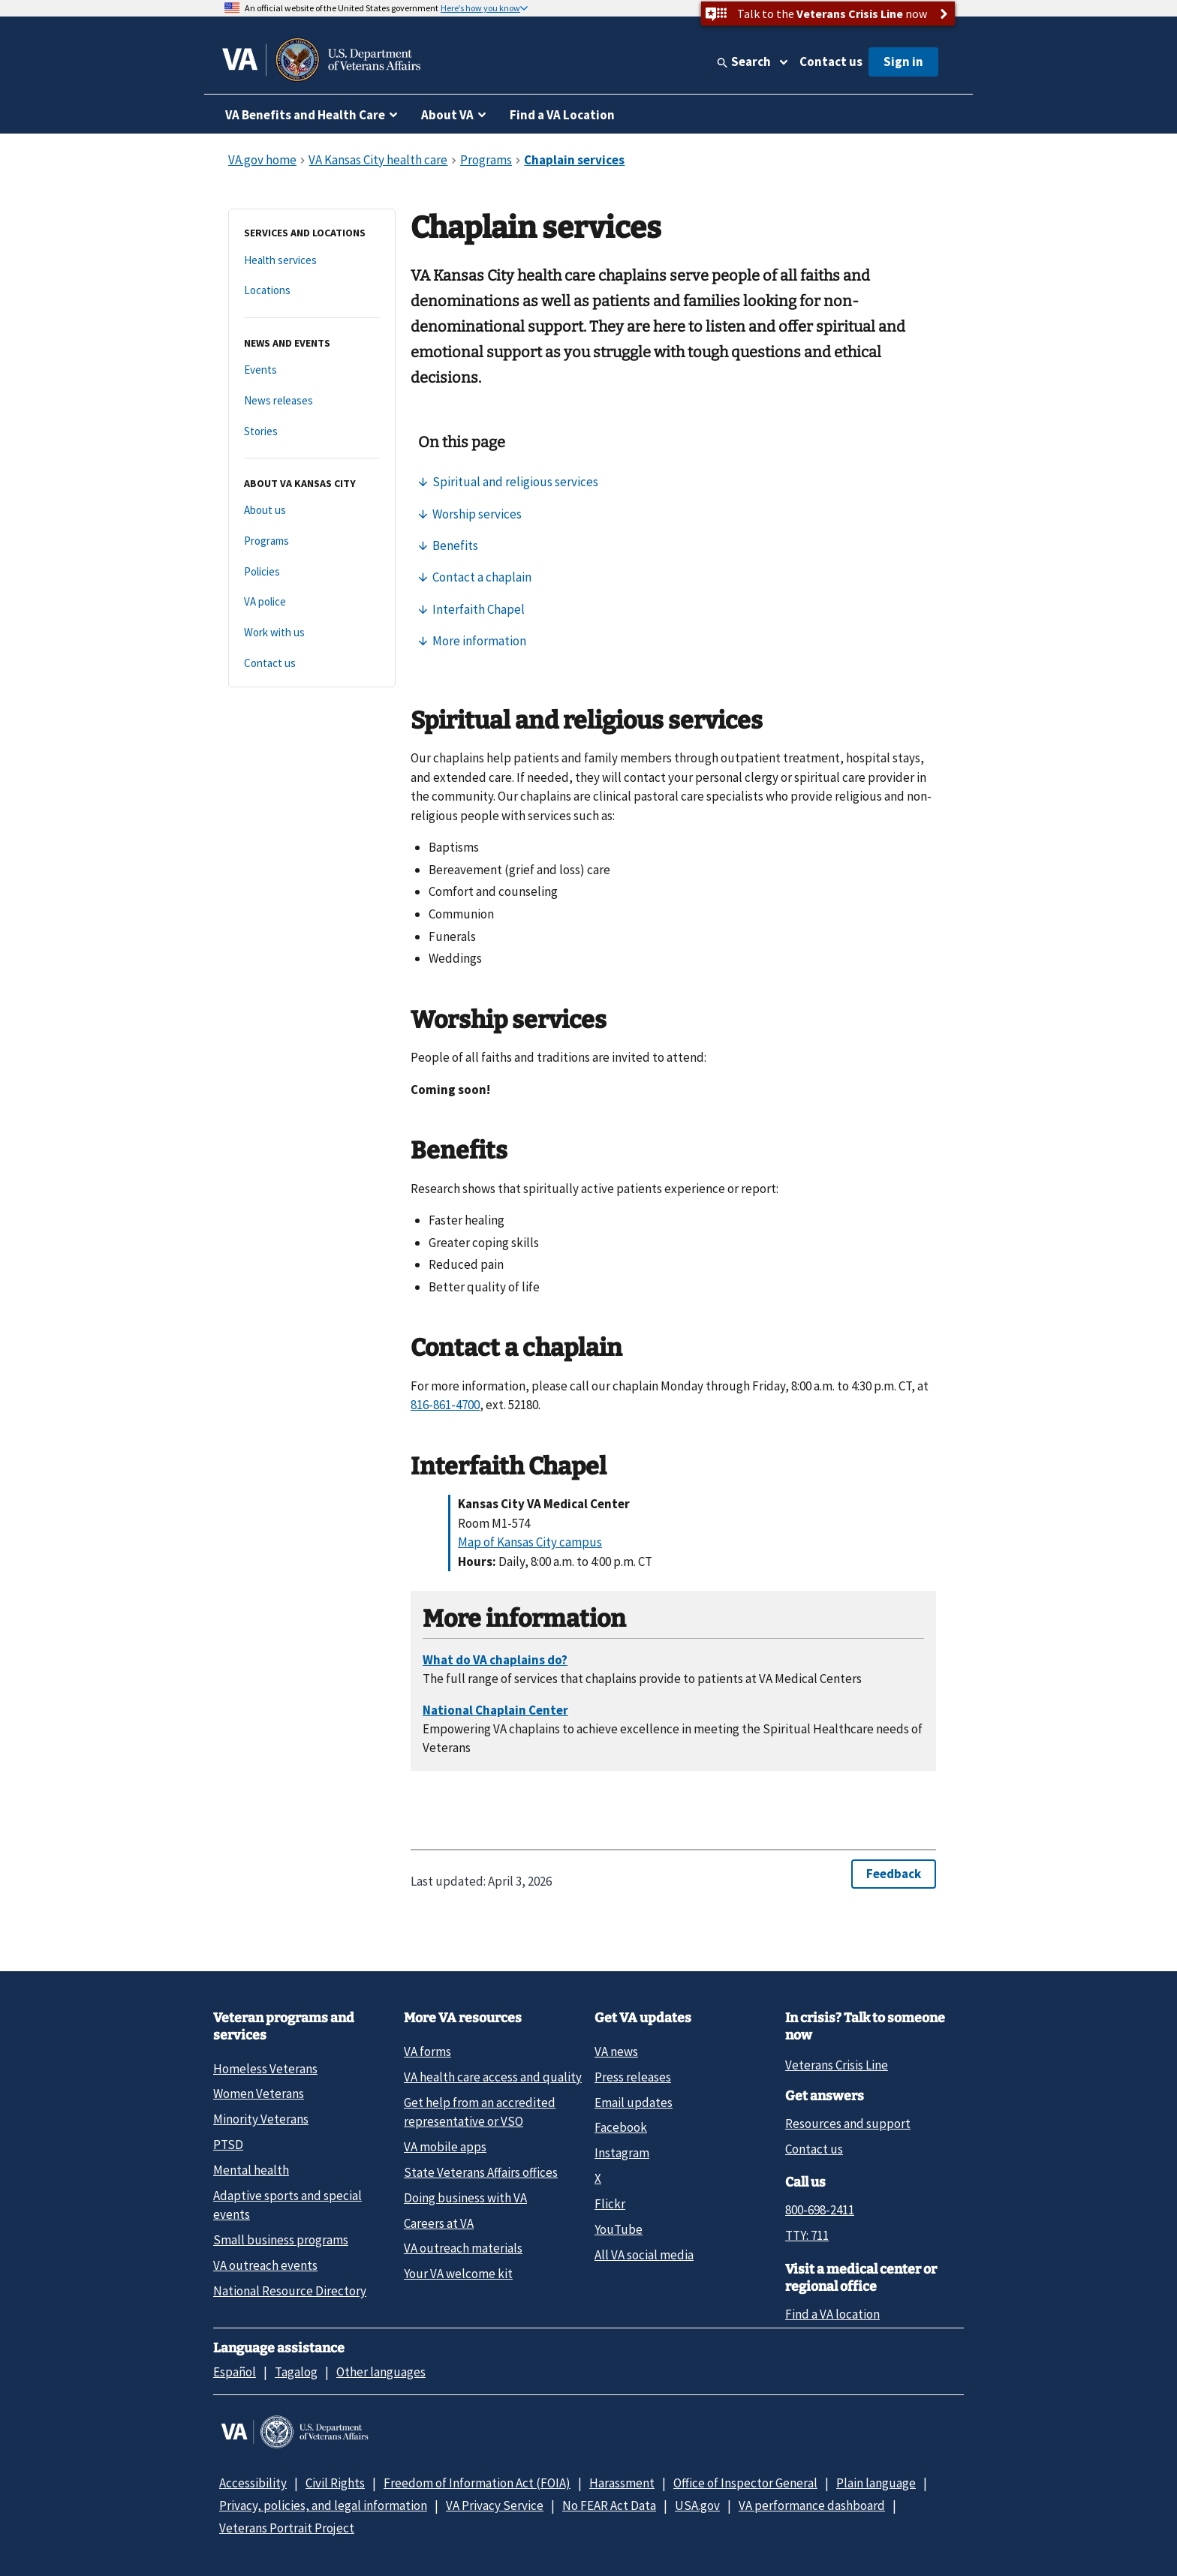 This screenshot has width=1177, height=2576. What do you see at coordinates (465, 2198) in the screenshot?
I see `Doing business with VA` at bounding box center [465, 2198].